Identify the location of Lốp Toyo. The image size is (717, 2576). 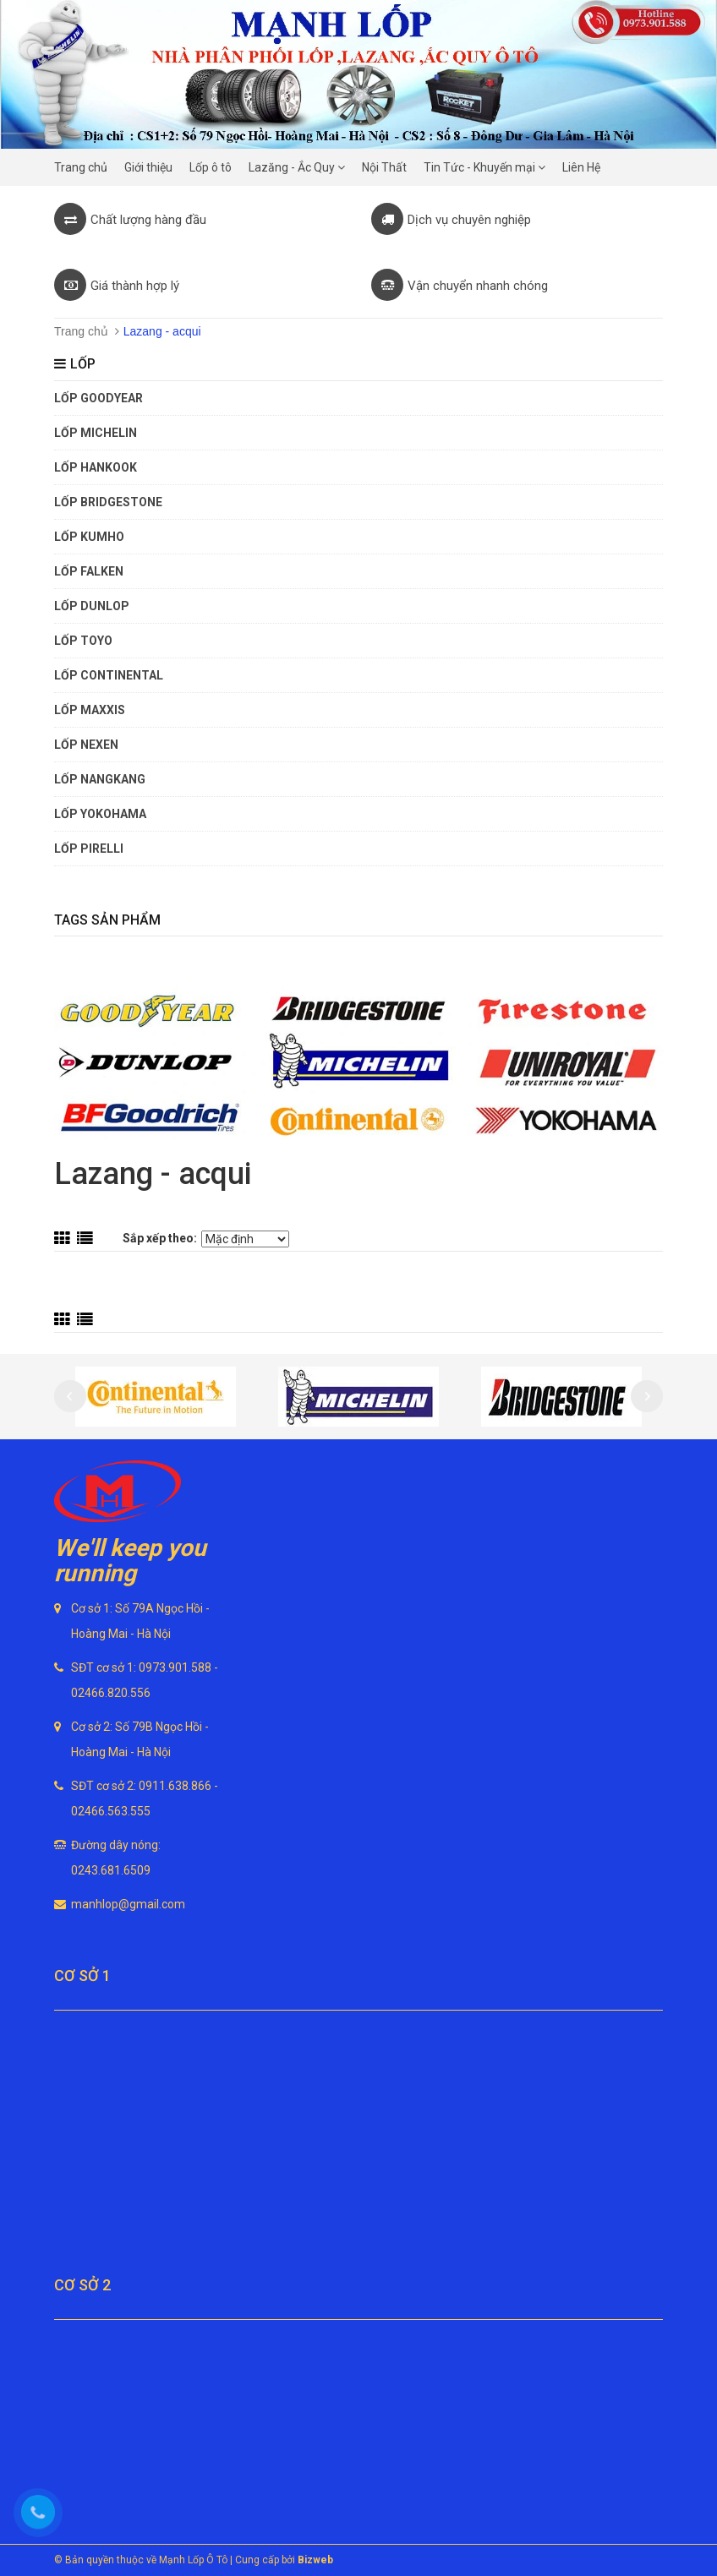
(83, 640).